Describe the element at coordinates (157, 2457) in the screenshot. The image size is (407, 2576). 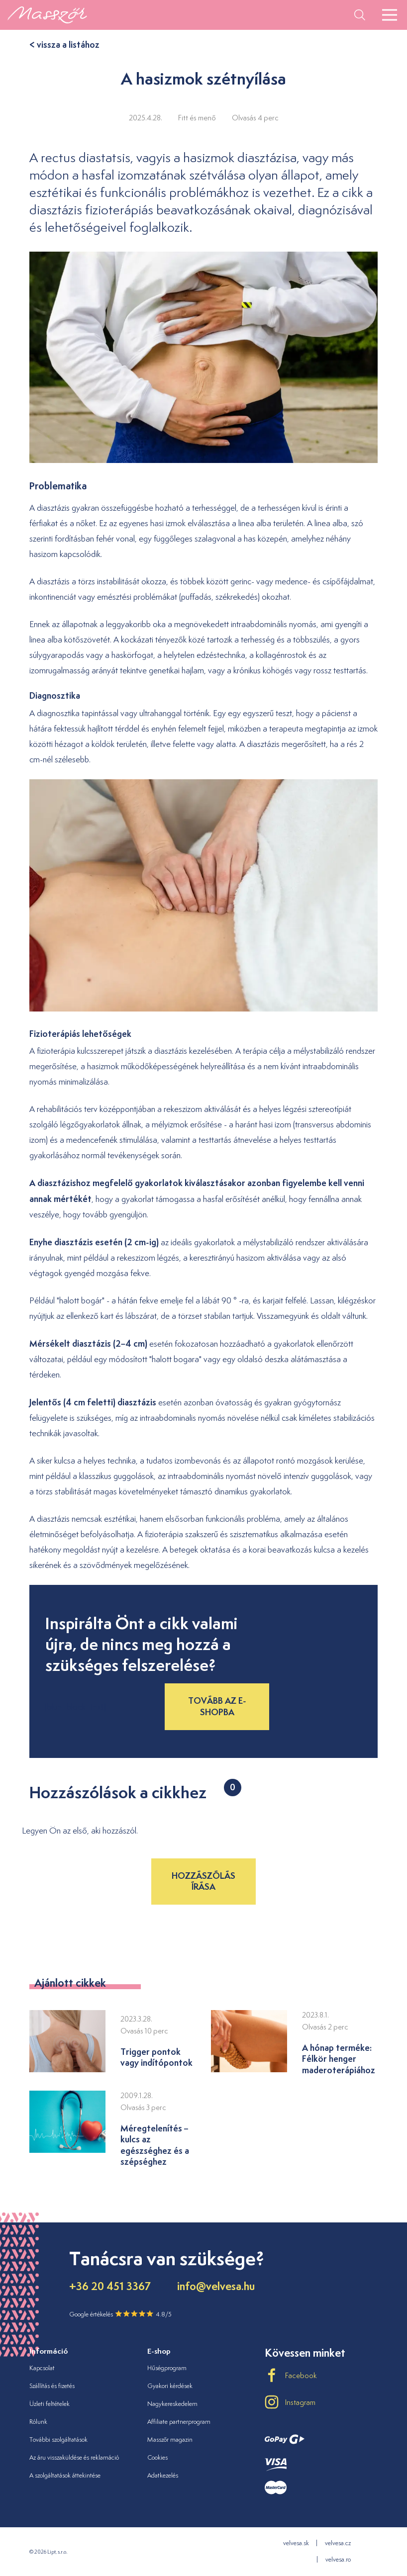
I see `Cookies` at that location.